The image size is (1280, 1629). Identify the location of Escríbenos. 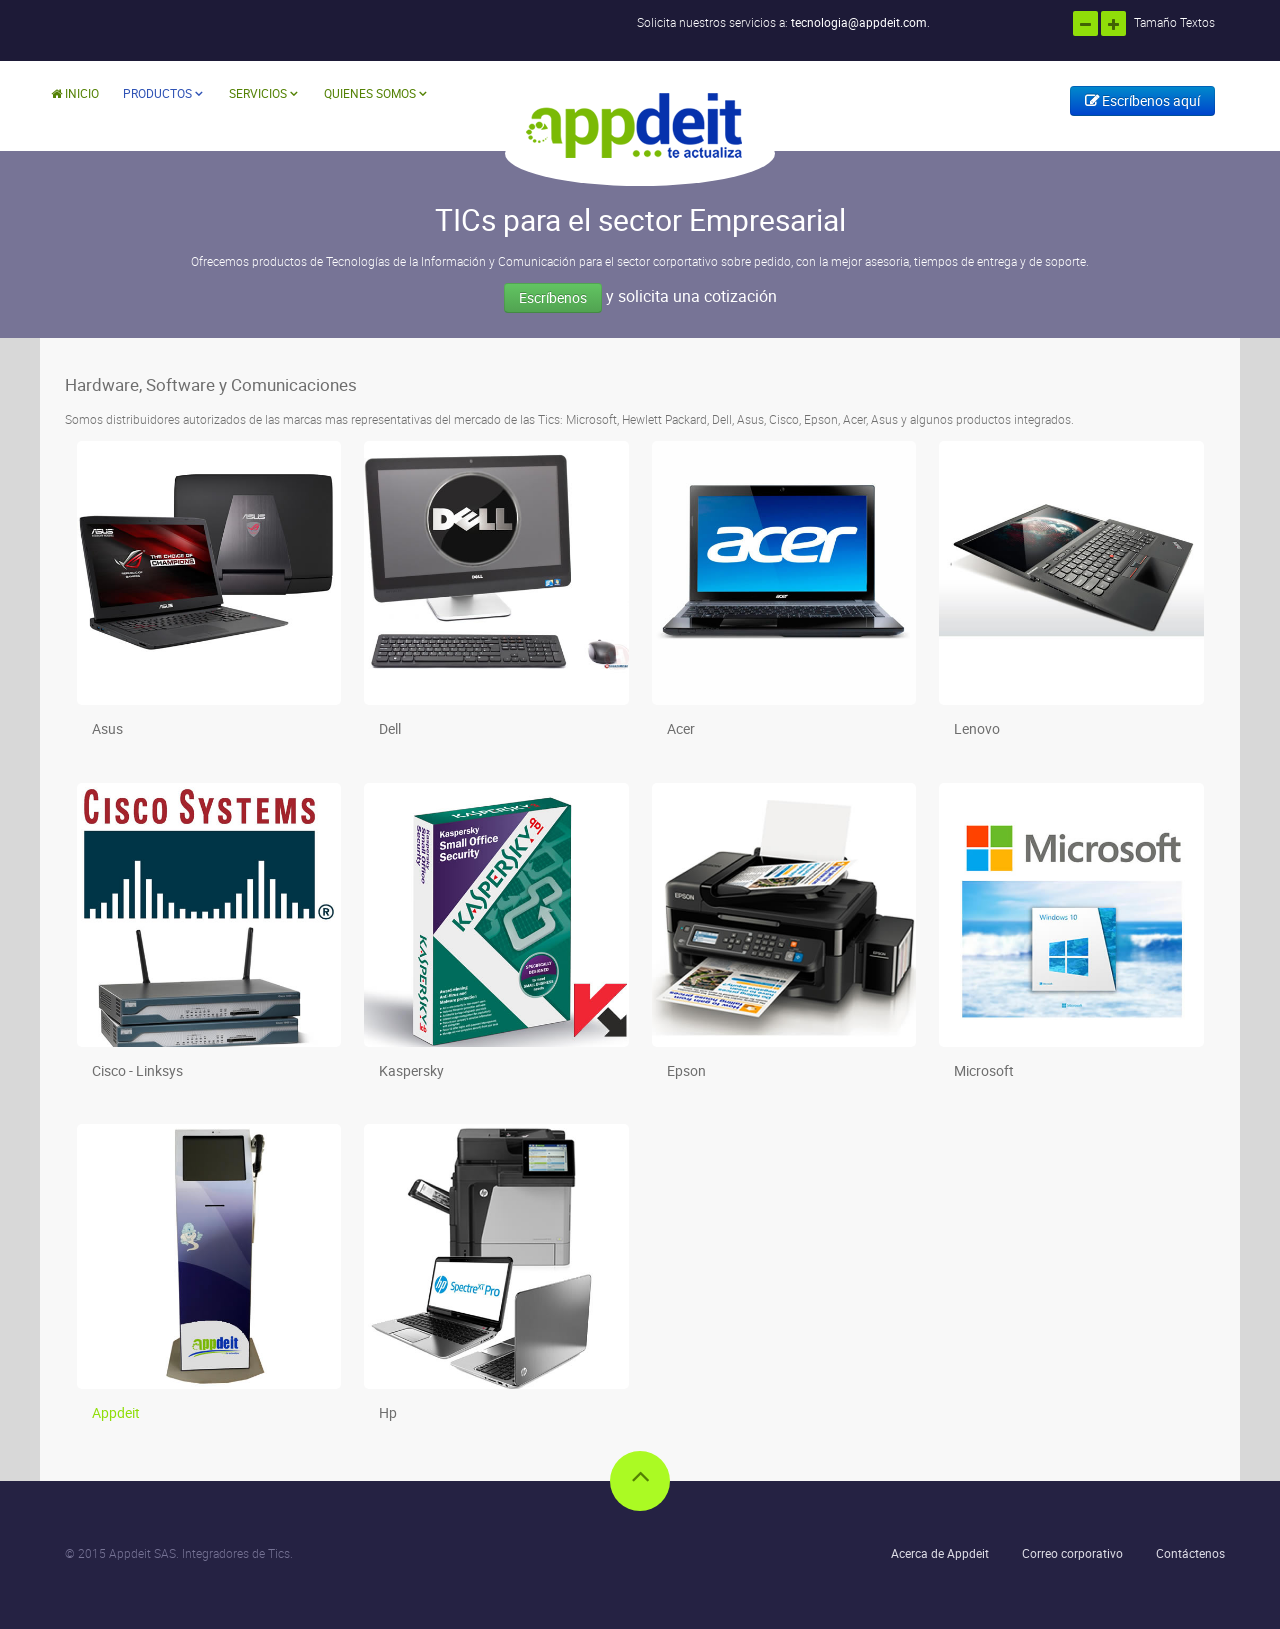
(553, 297).